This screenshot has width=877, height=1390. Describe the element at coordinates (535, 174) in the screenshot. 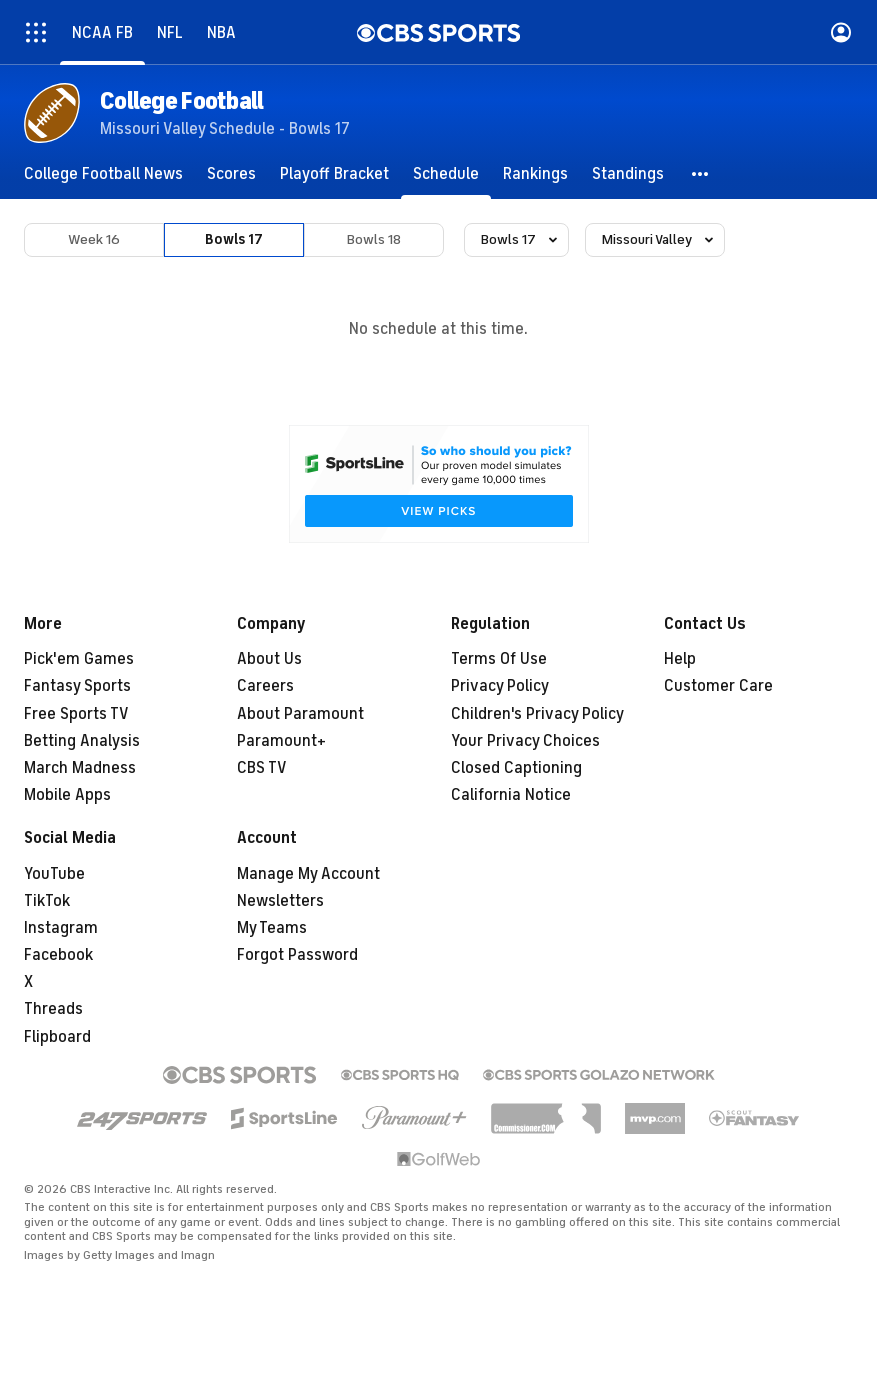

I see `[Rankings]` at that location.